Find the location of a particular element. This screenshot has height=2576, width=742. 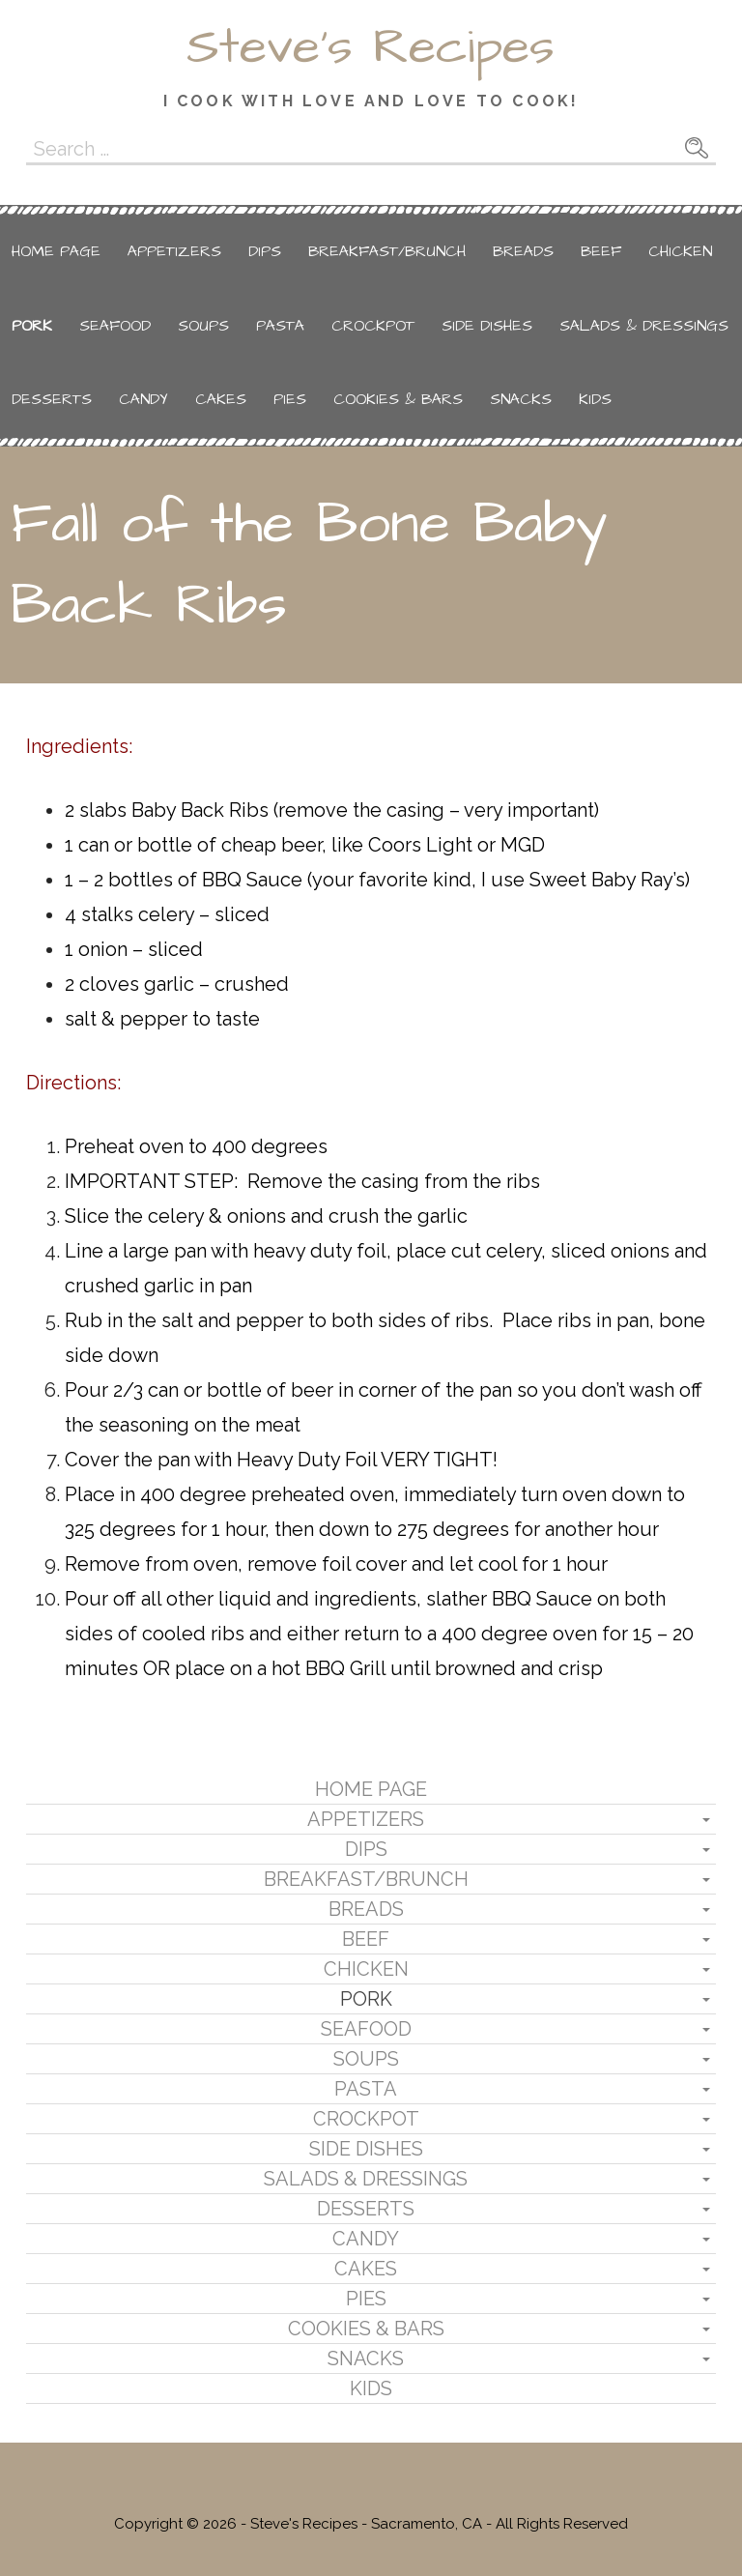

Breads is located at coordinates (523, 251).